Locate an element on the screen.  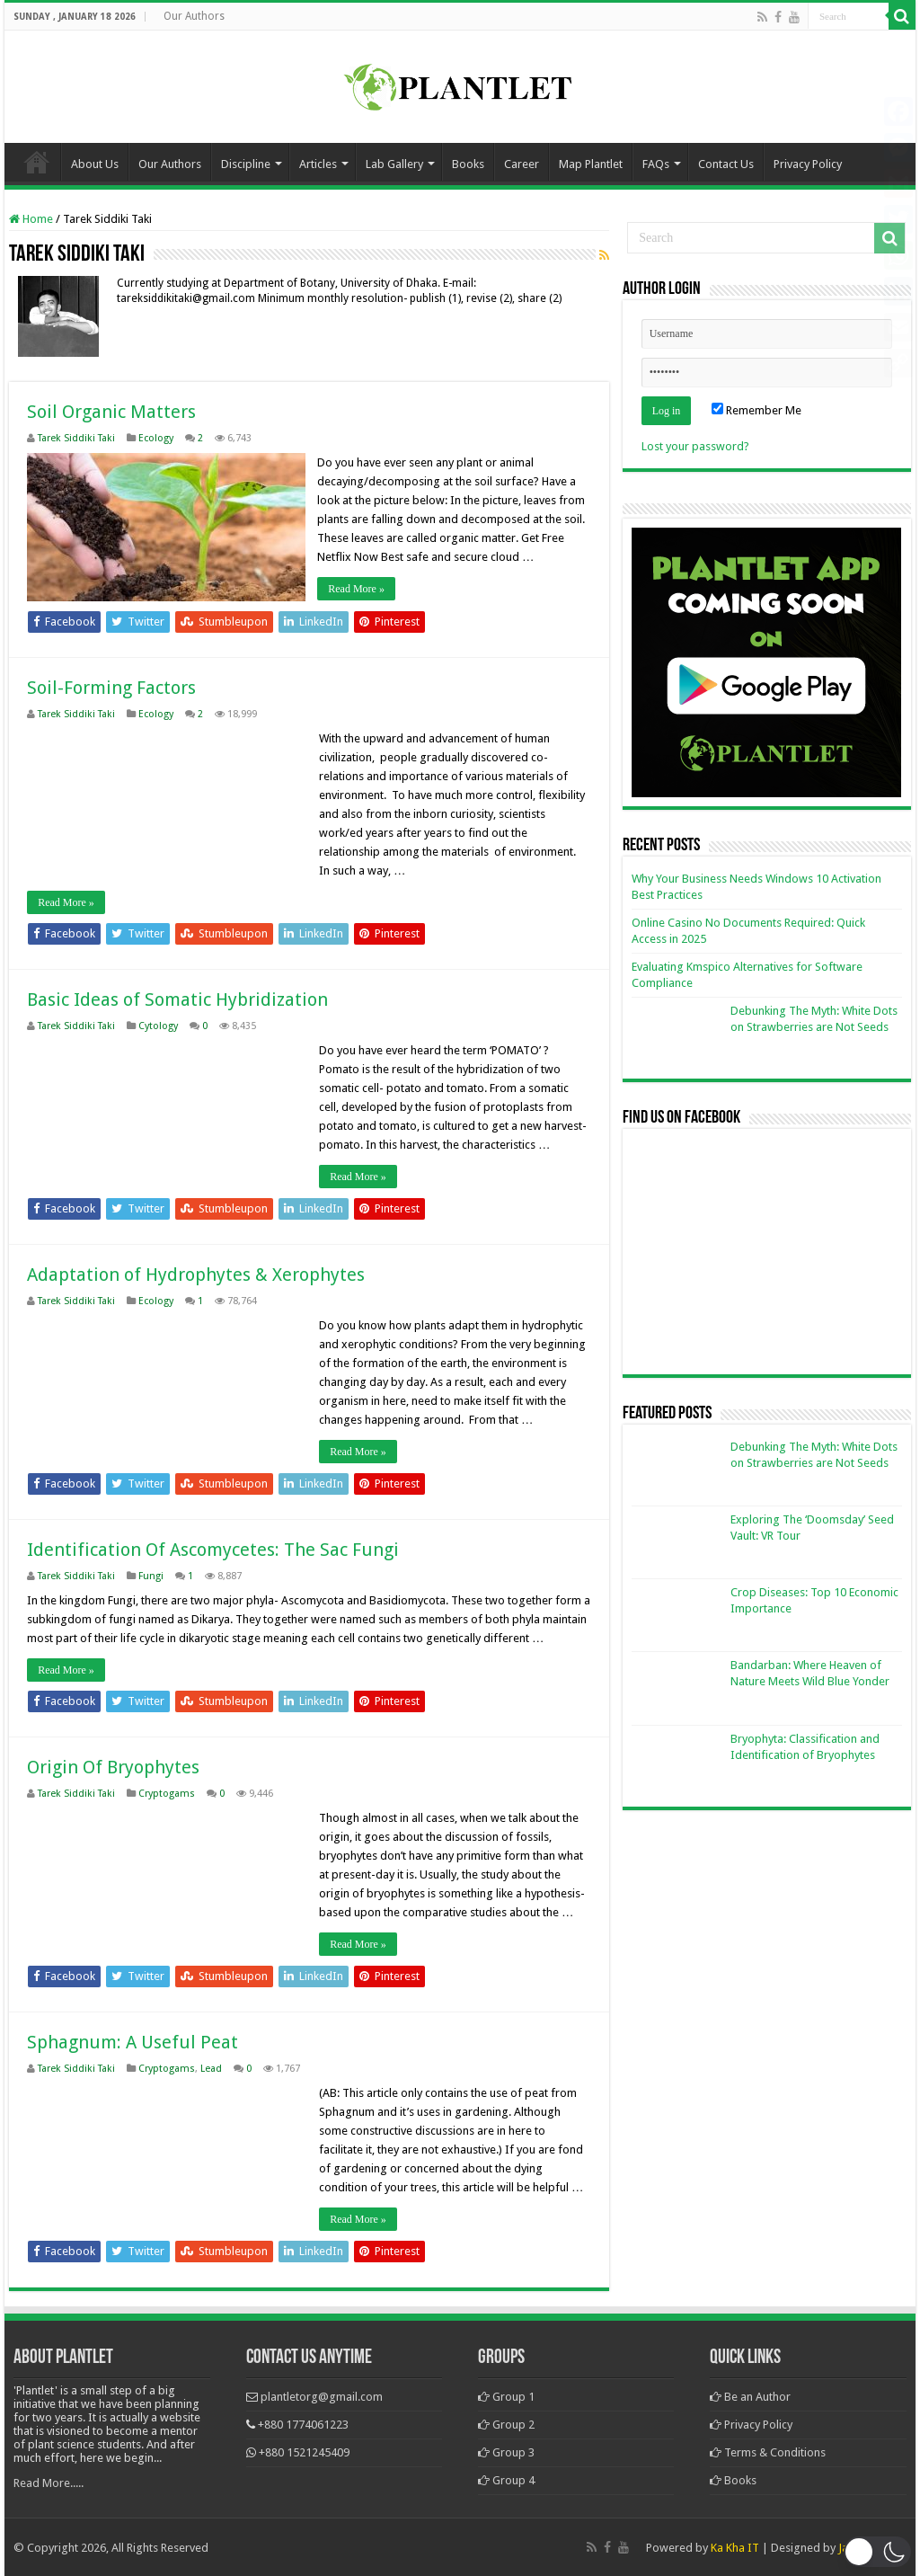
Discipline is located at coordinates (245, 164).